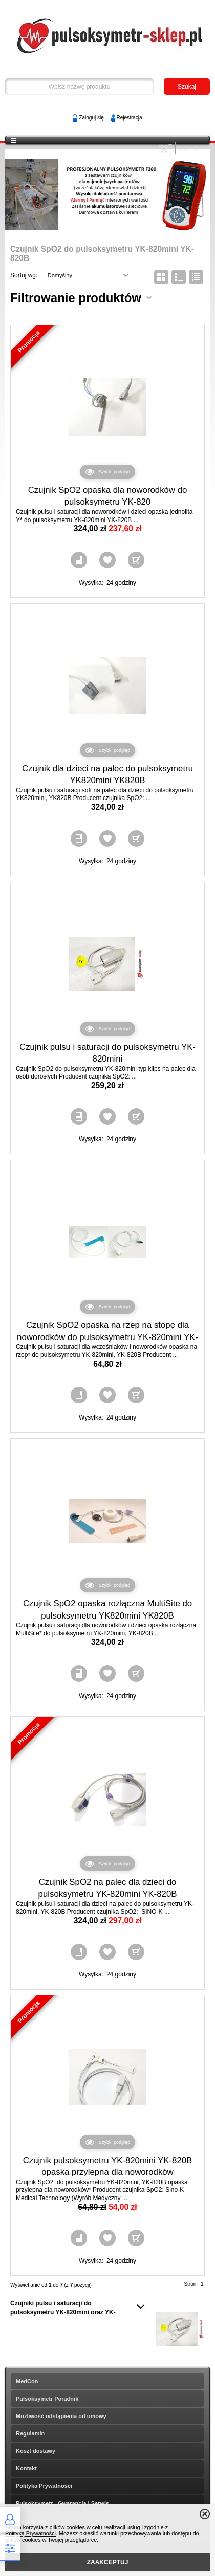  I want to click on Czujnik pulsoksymetru YK-820mini YK-820B opaska przylepna dla noworodków, so click(107, 2166).